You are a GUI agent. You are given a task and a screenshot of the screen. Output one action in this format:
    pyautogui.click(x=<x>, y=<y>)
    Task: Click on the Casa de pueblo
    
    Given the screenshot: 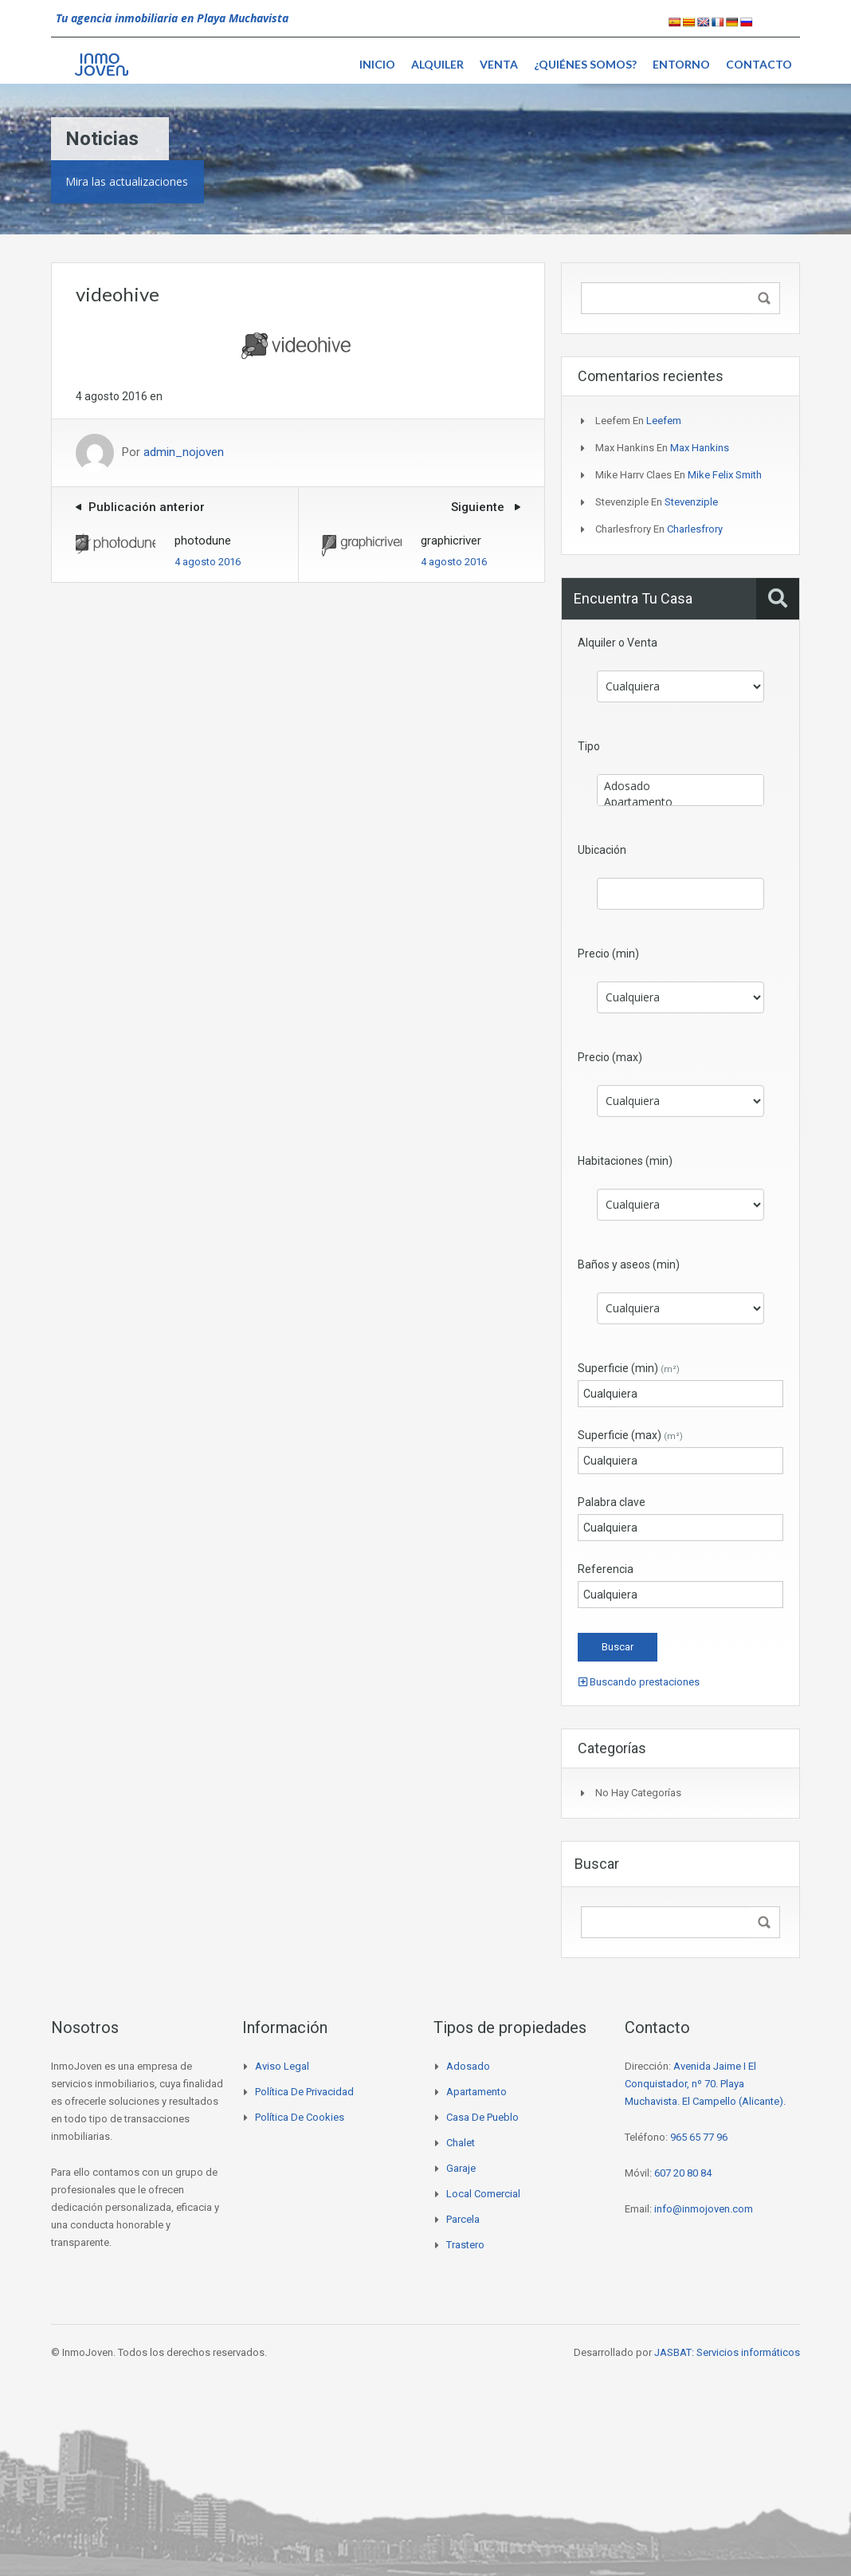 What is the action you would take?
    pyautogui.click(x=482, y=2117)
    